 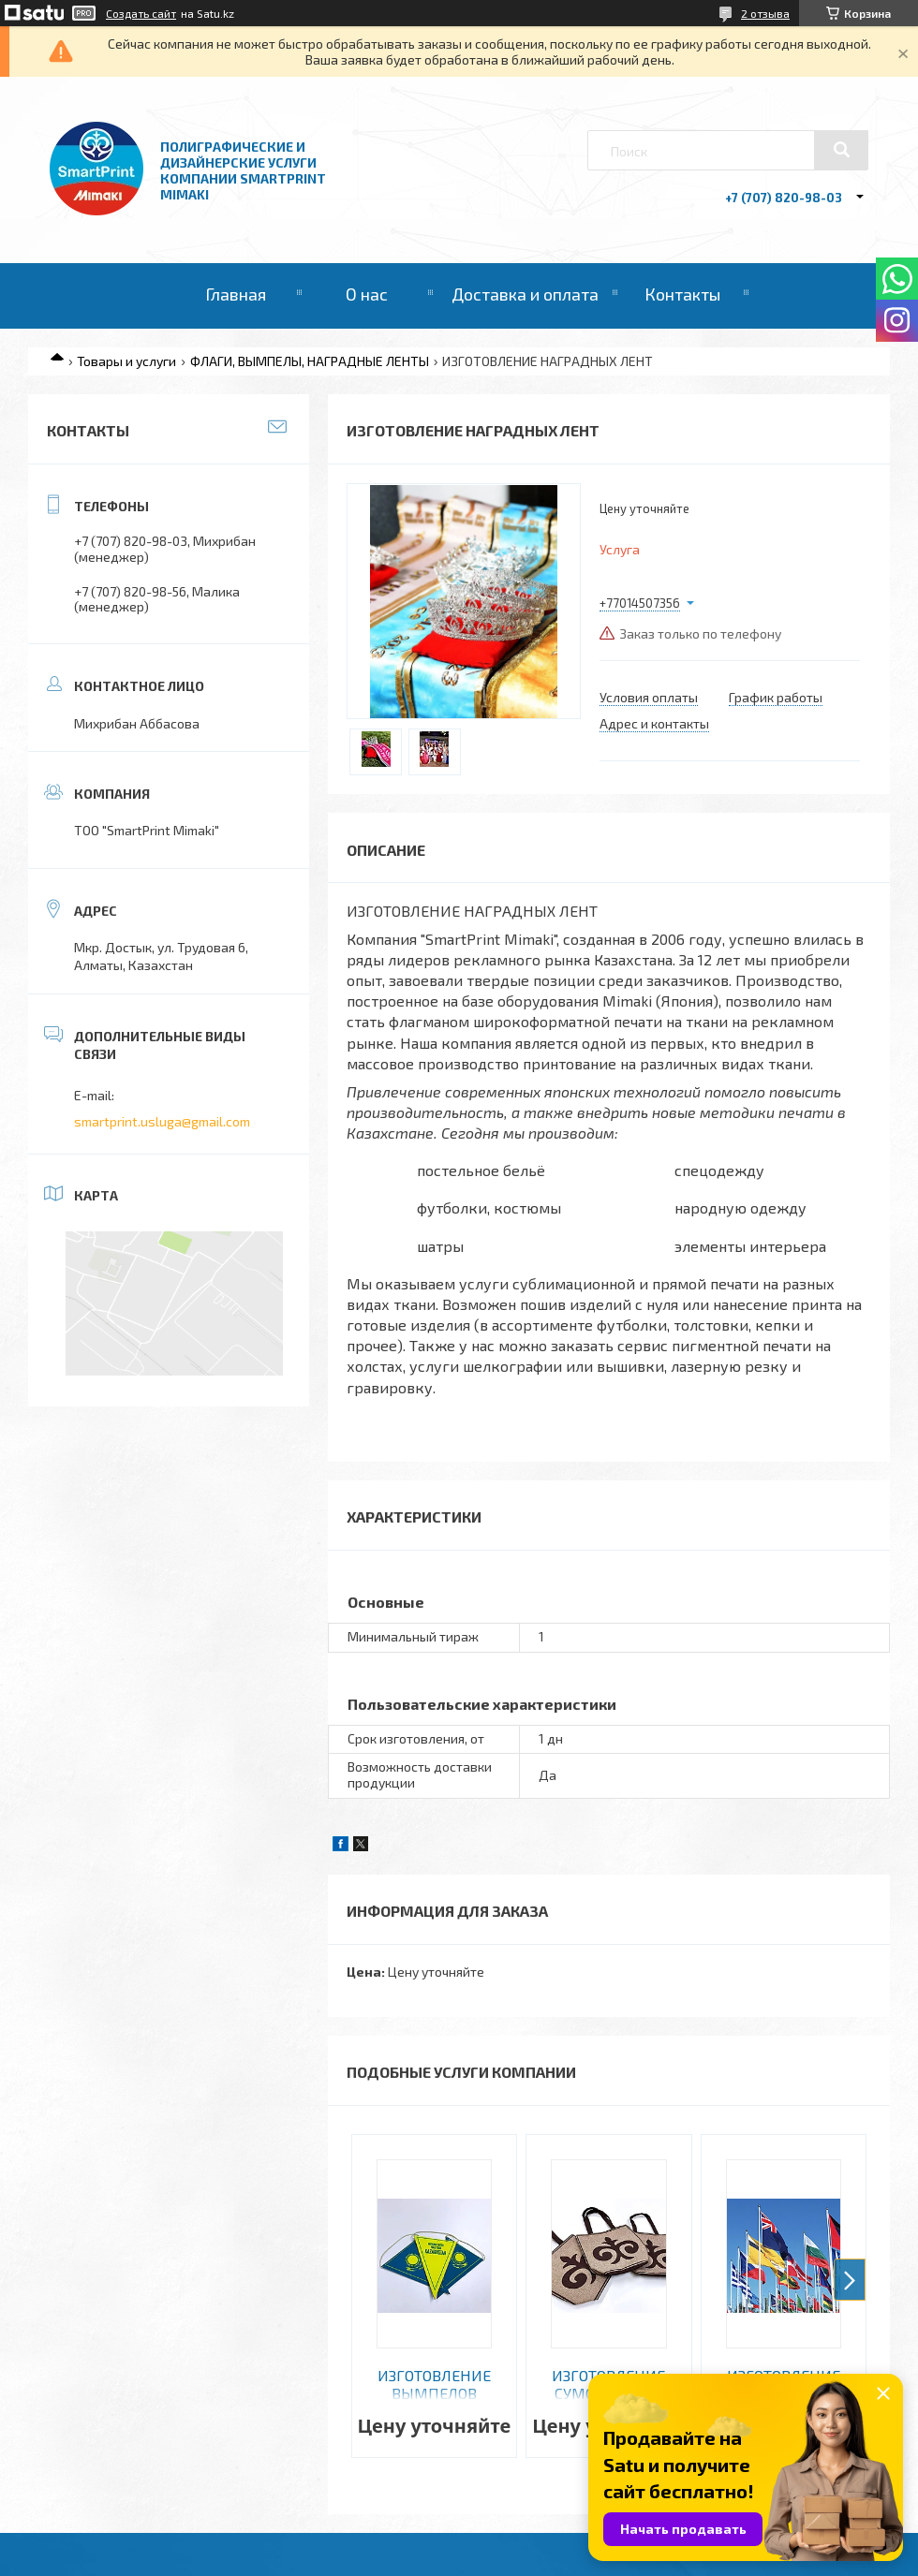 I want to click on Товары и услуги, so click(x=126, y=361).